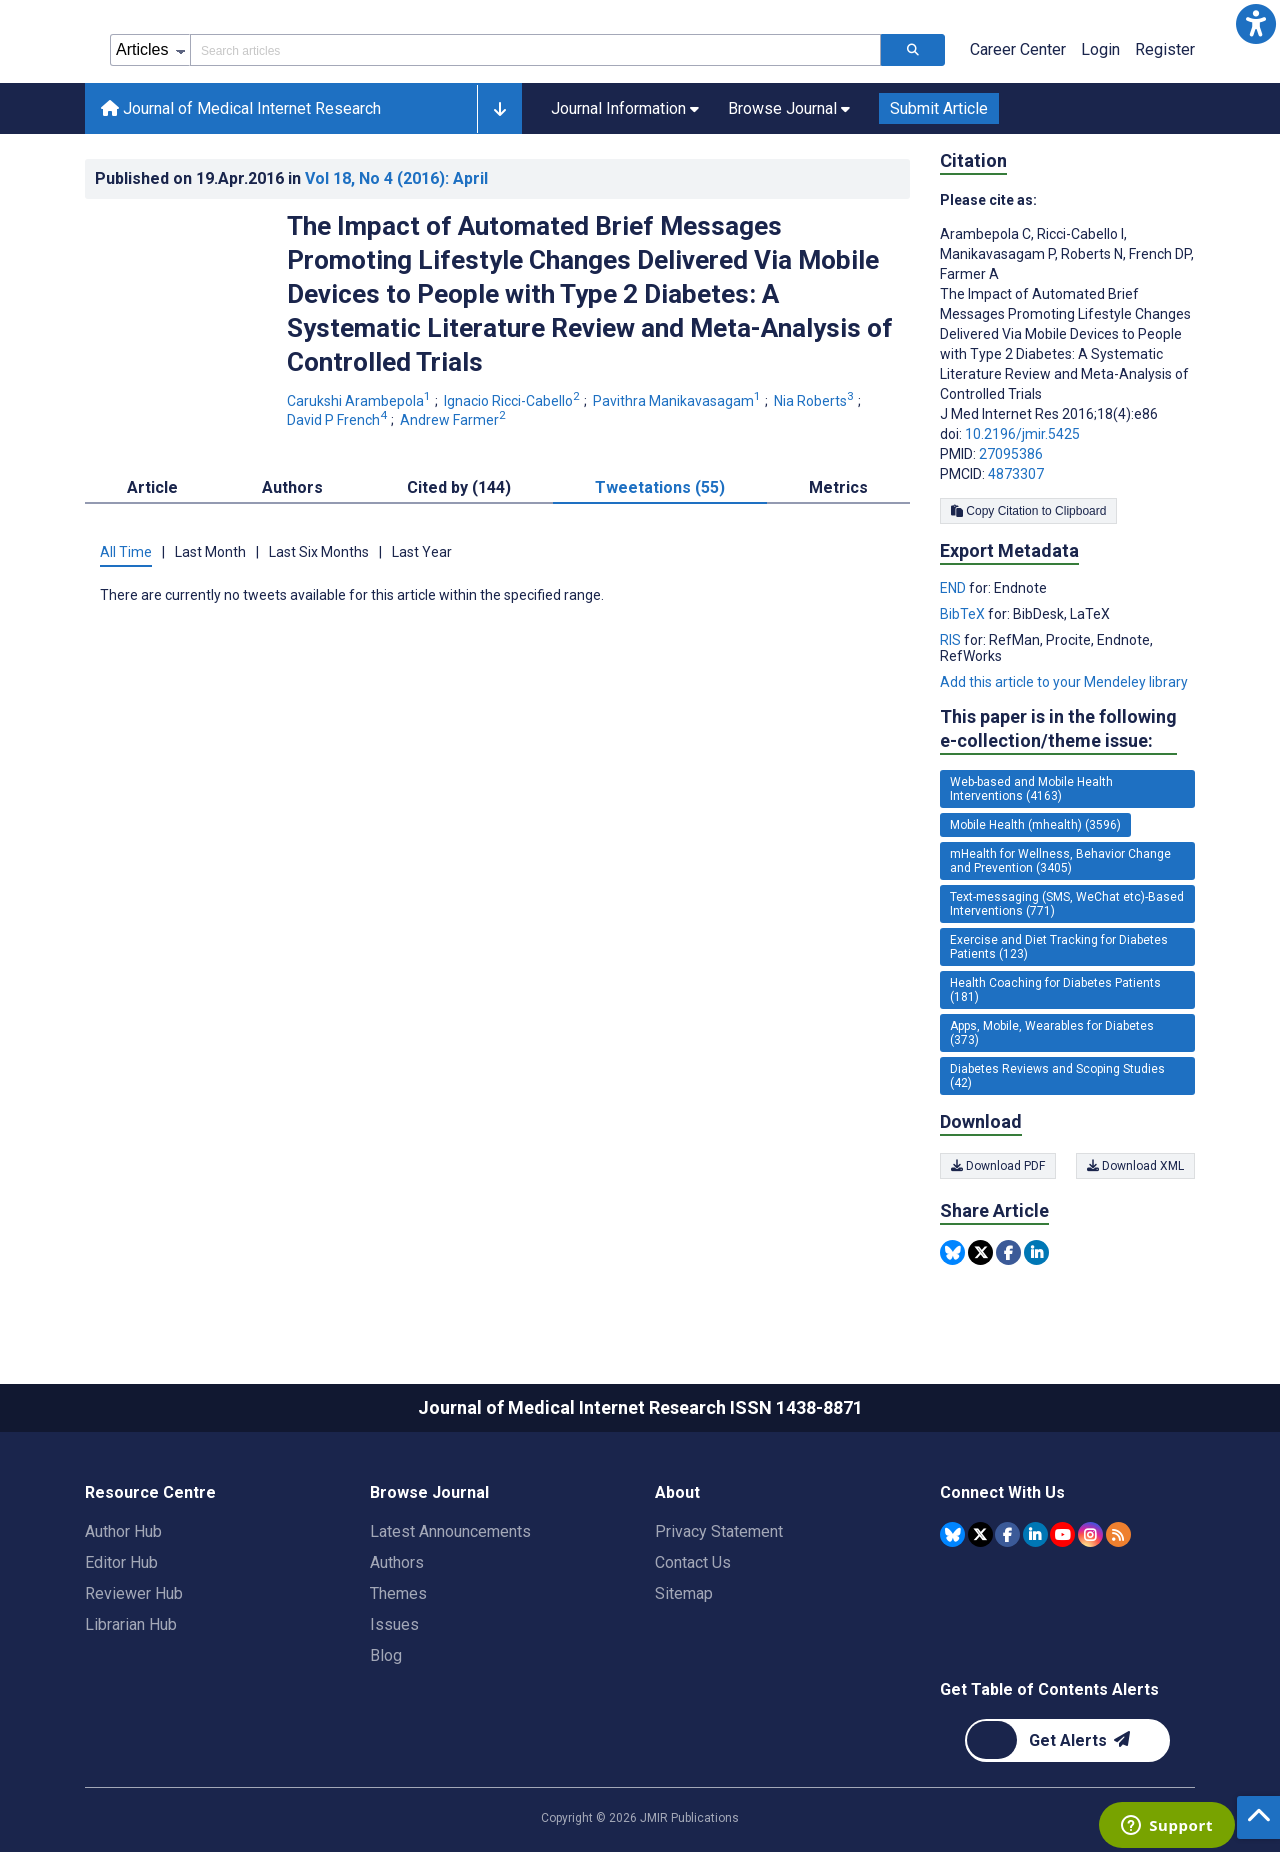  Describe the element at coordinates (210, 552) in the screenshot. I see `Last Month [tab]` at that location.